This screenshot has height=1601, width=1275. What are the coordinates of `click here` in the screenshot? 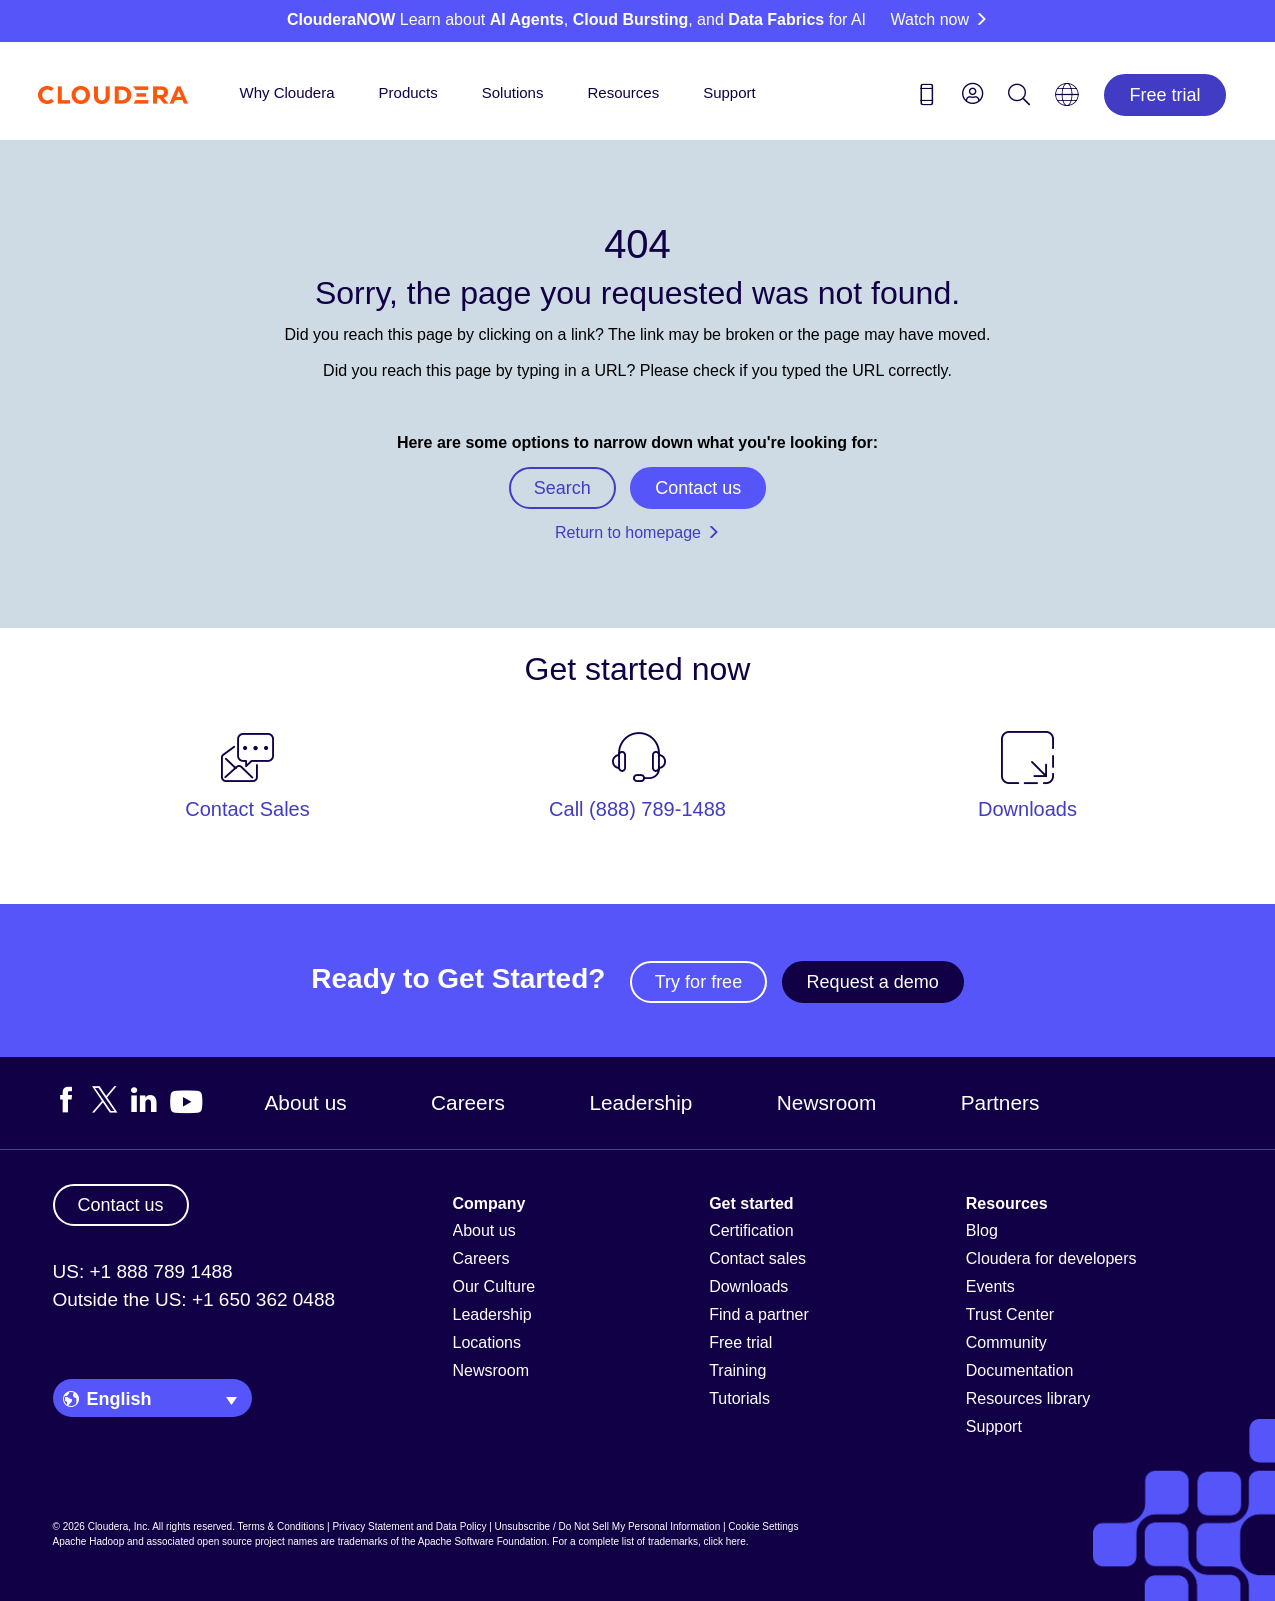 It's located at (724, 1541).